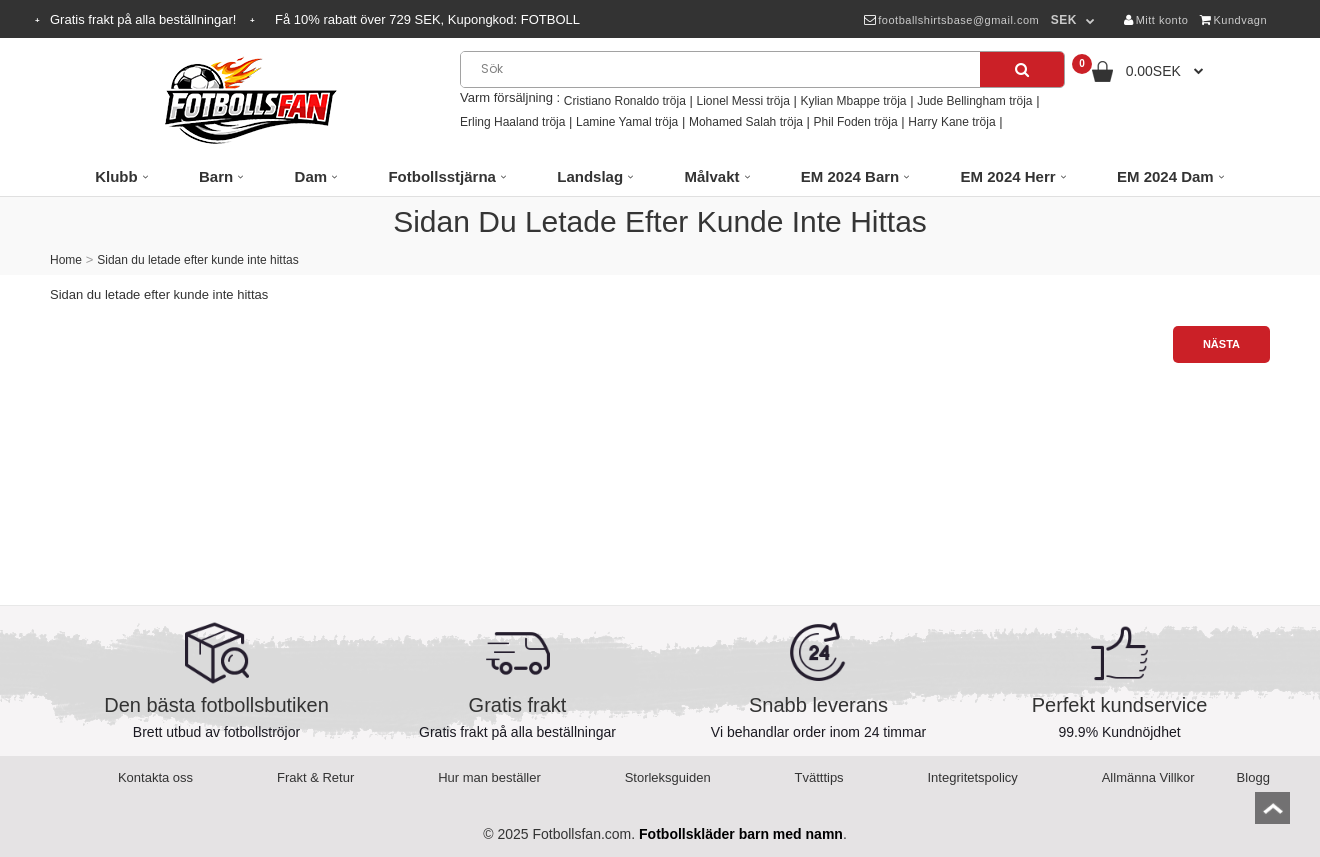 Image resolution: width=1320 pixels, height=857 pixels. Describe the element at coordinates (951, 20) in the screenshot. I see `footballshirtsbase@gmail.com` at that location.